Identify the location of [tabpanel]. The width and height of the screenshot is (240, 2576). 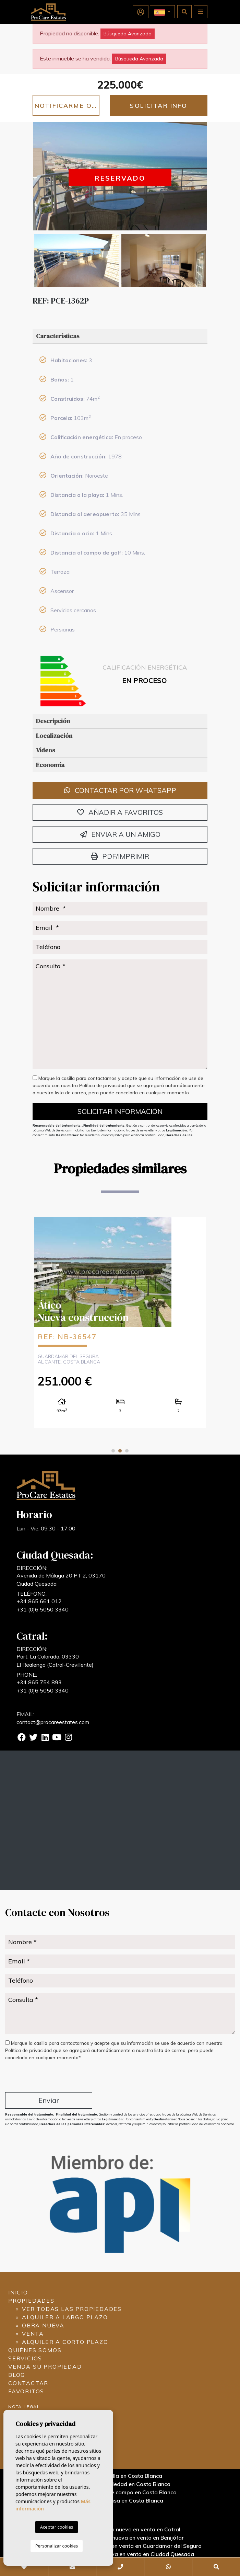
(120, 1322).